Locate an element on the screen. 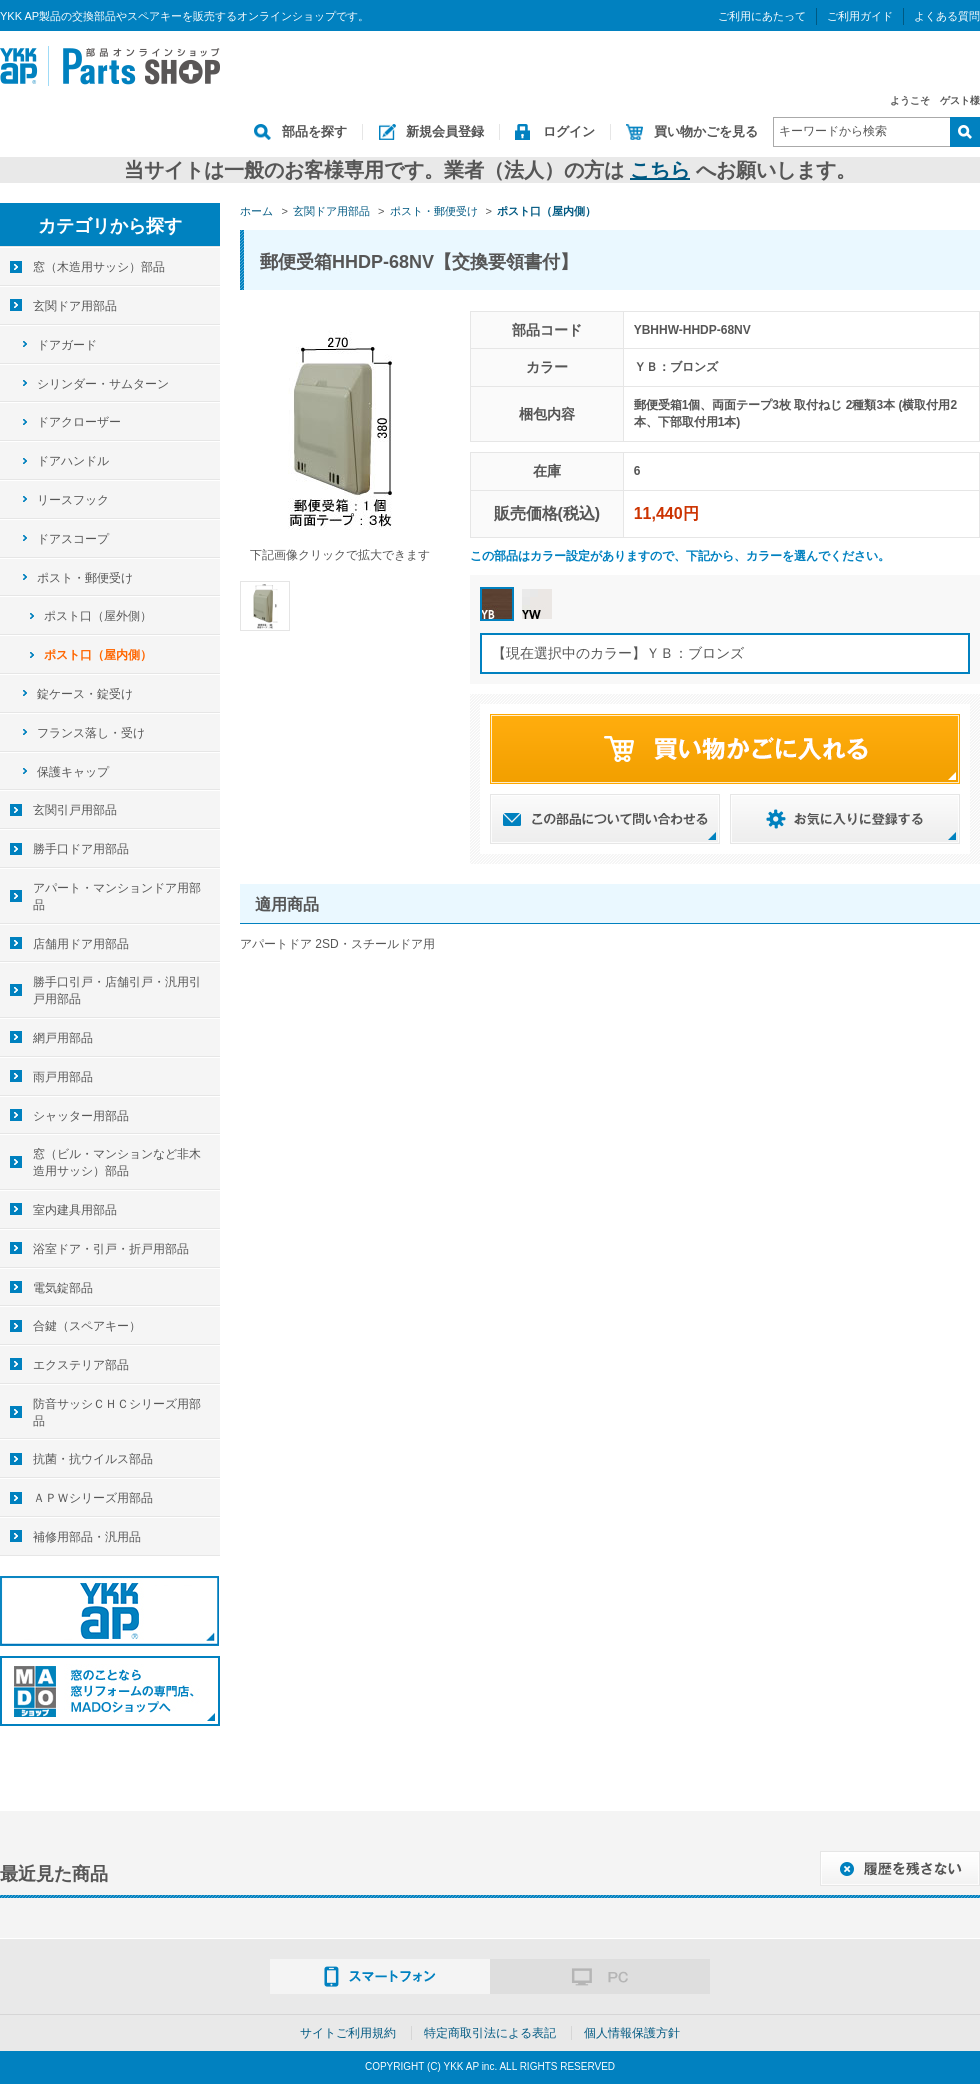 The image size is (980, 2084). フランス落し・受け is located at coordinates (91, 733).